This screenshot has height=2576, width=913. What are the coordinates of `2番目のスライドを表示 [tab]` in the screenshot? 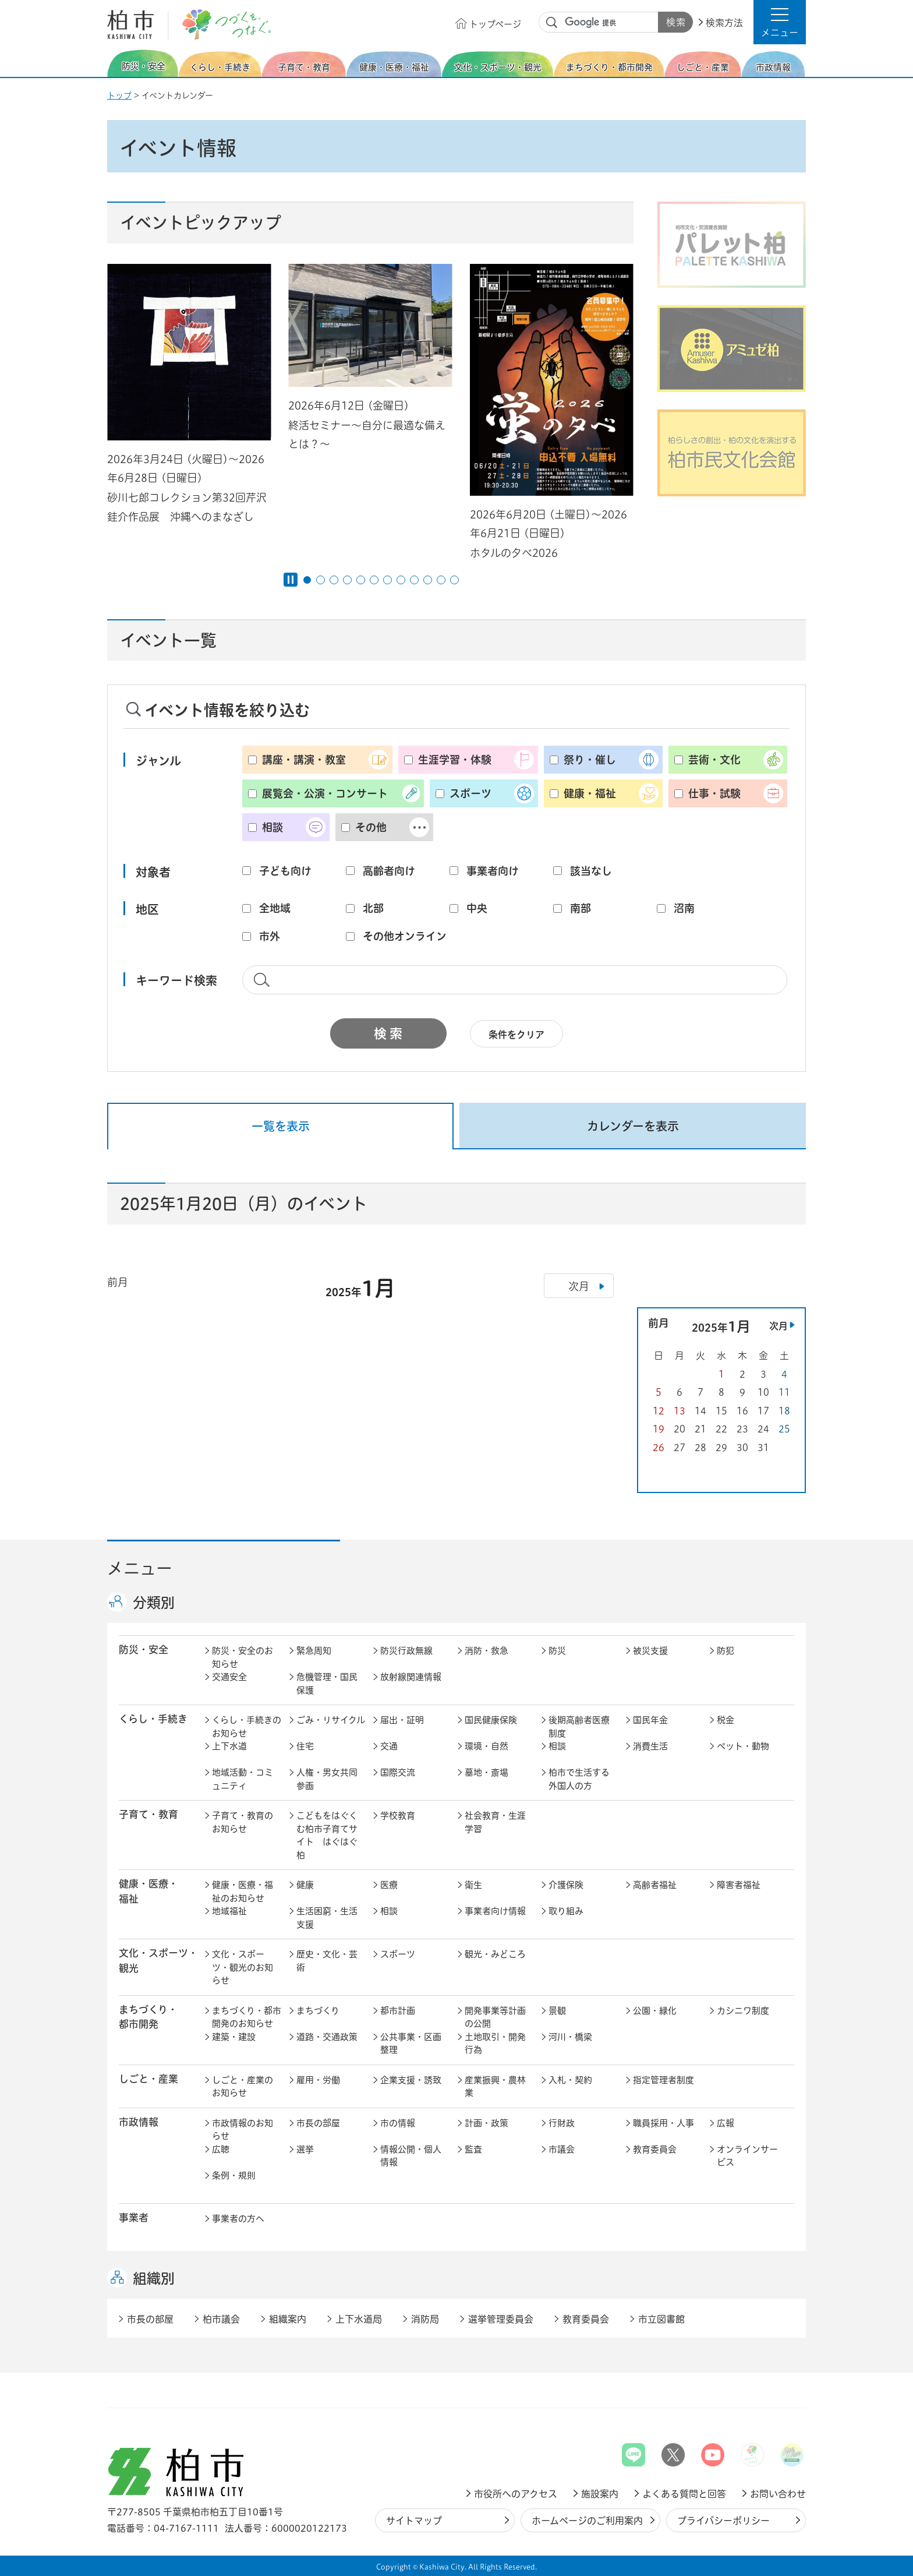 It's located at (320, 580).